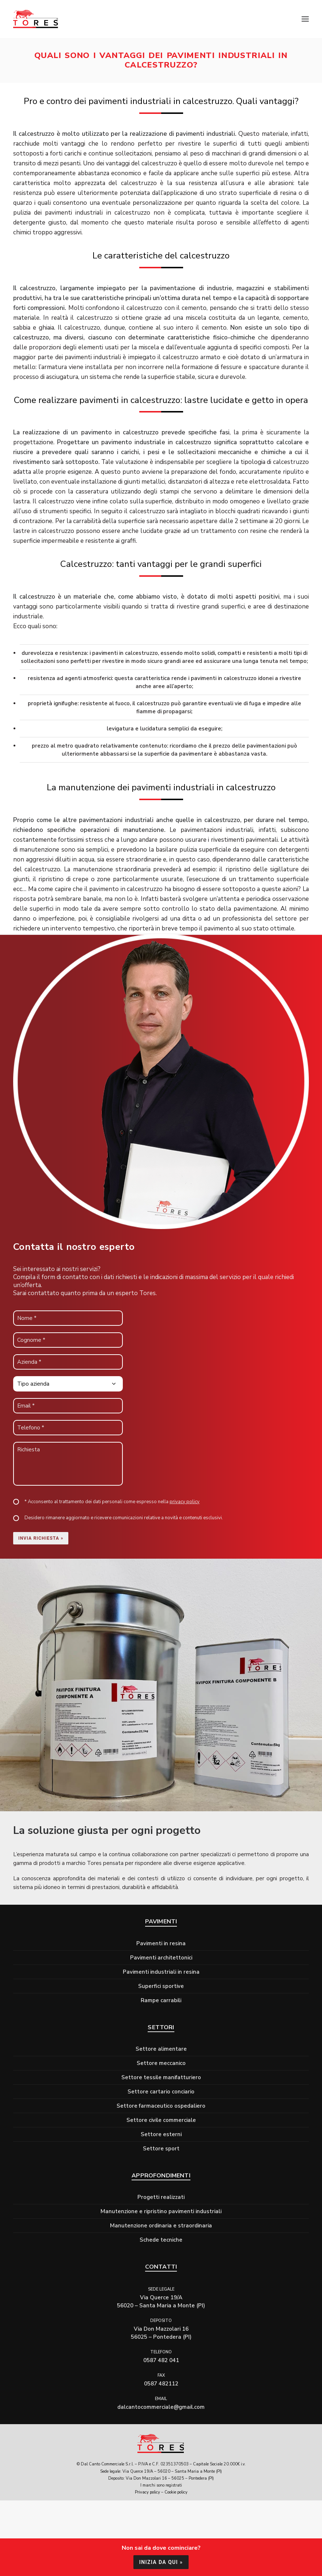 This screenshot has width=322, height=2576. I want to click on privacy policy, so click(185, 1501).